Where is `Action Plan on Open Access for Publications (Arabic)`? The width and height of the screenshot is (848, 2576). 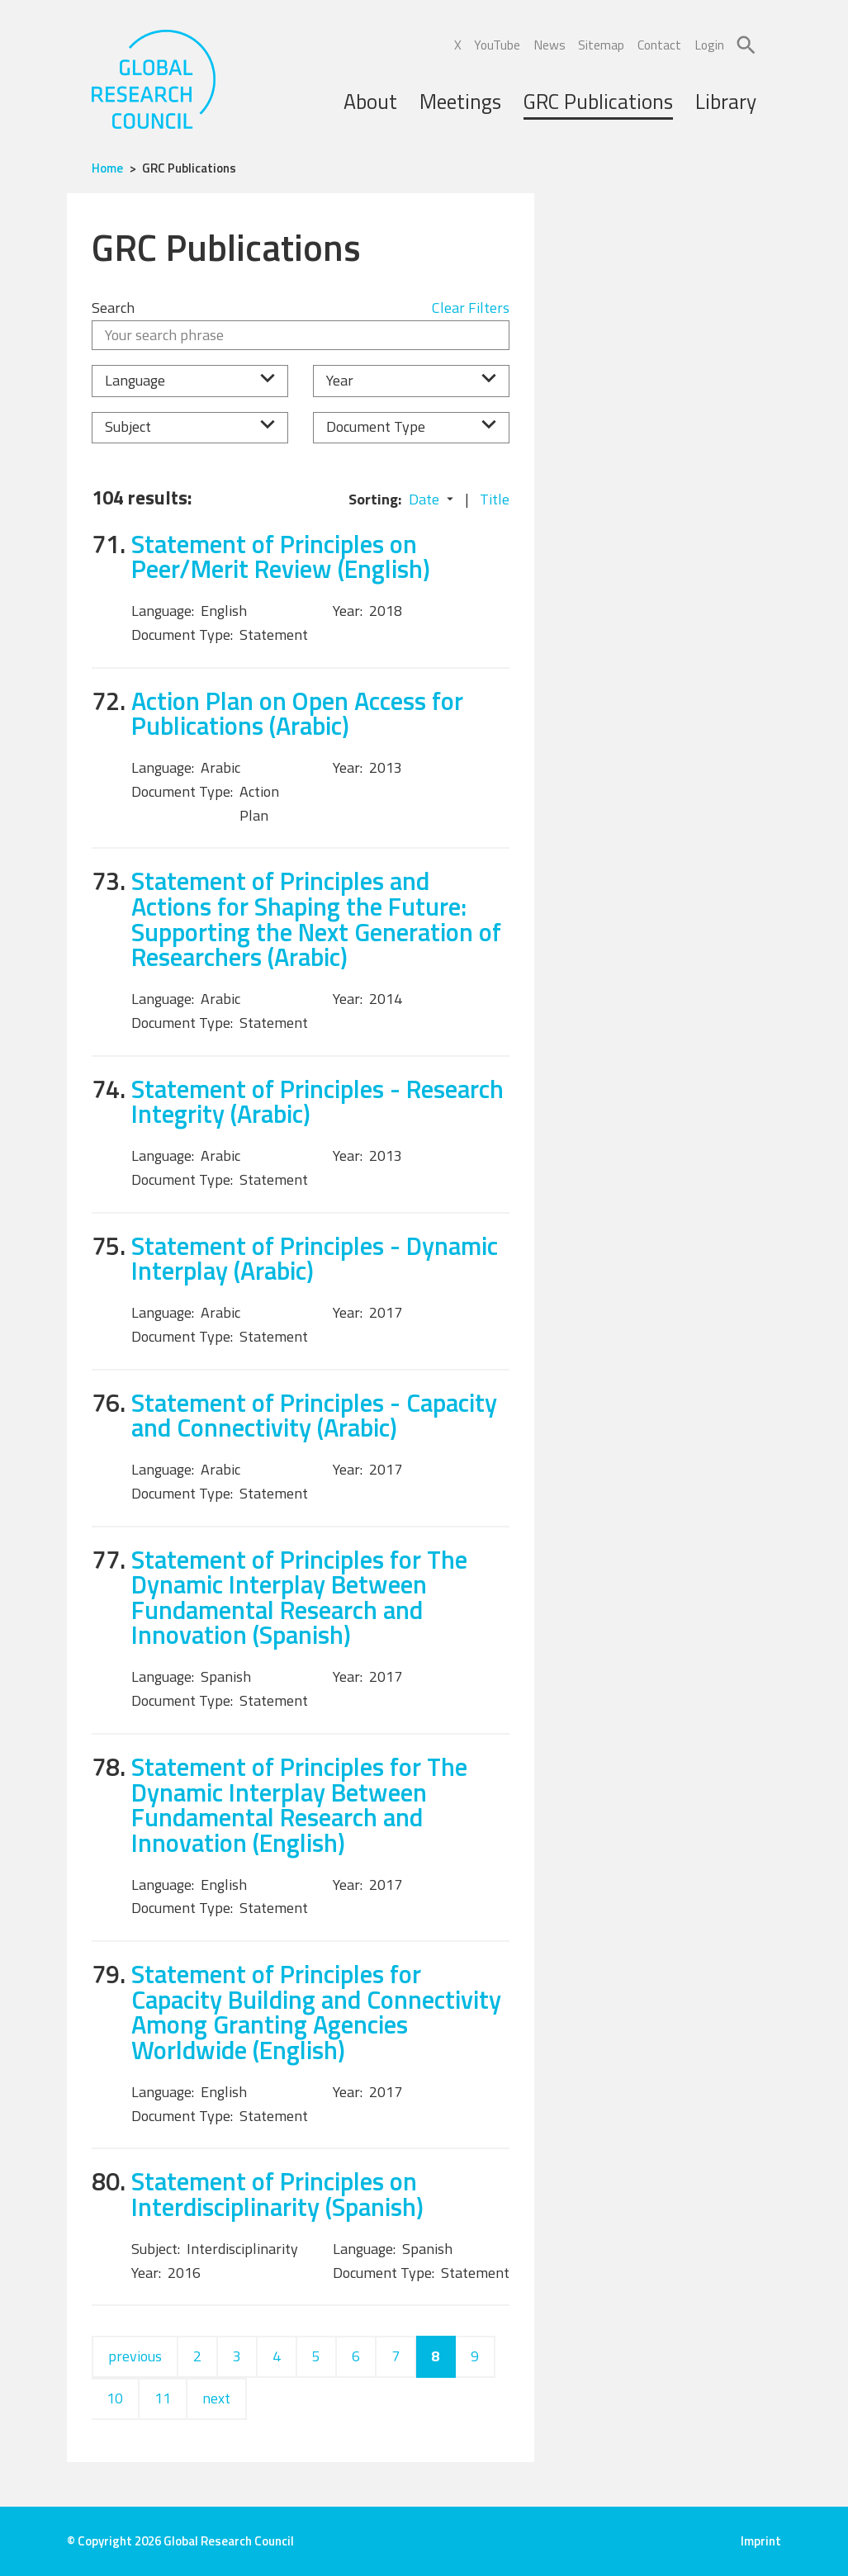
Action Plan on Open Access for Publications (Arabic) is located at coordinates (297, 713).